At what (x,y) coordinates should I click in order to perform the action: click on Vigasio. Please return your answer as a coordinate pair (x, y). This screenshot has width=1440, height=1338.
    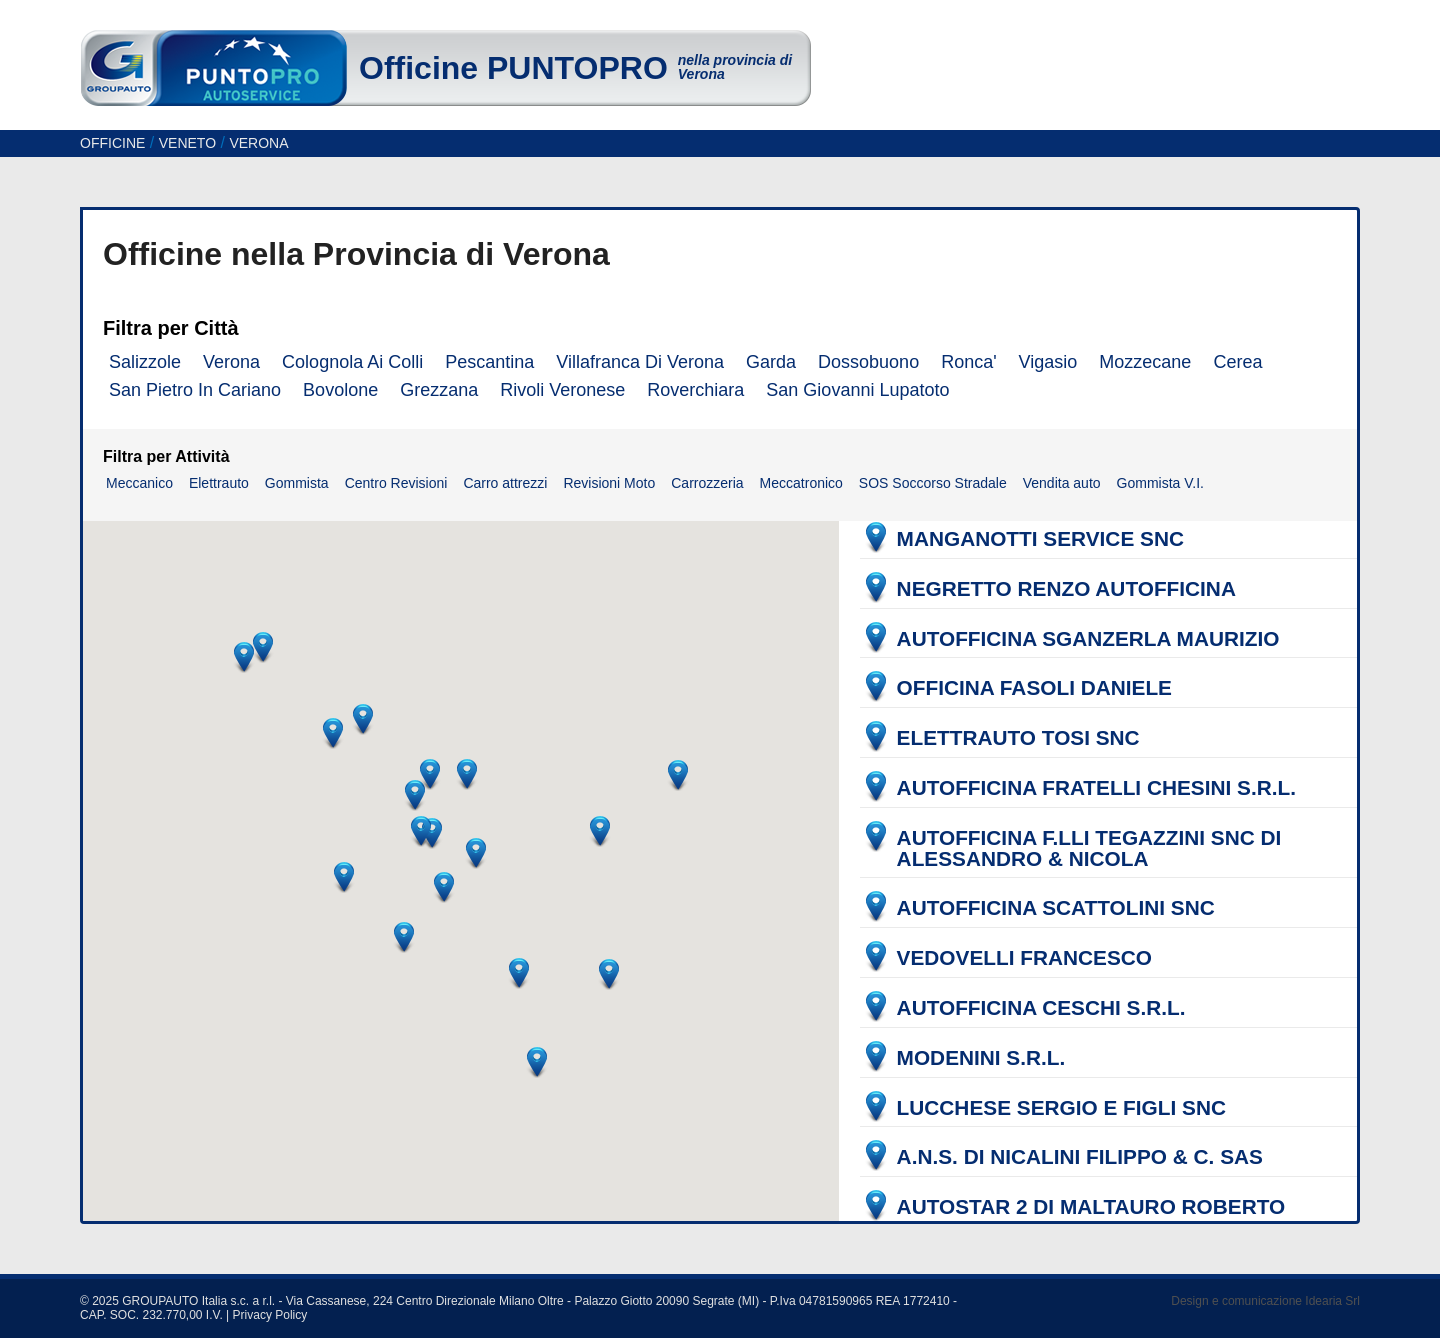
    Looking at the image, I should click on (1048, 362).